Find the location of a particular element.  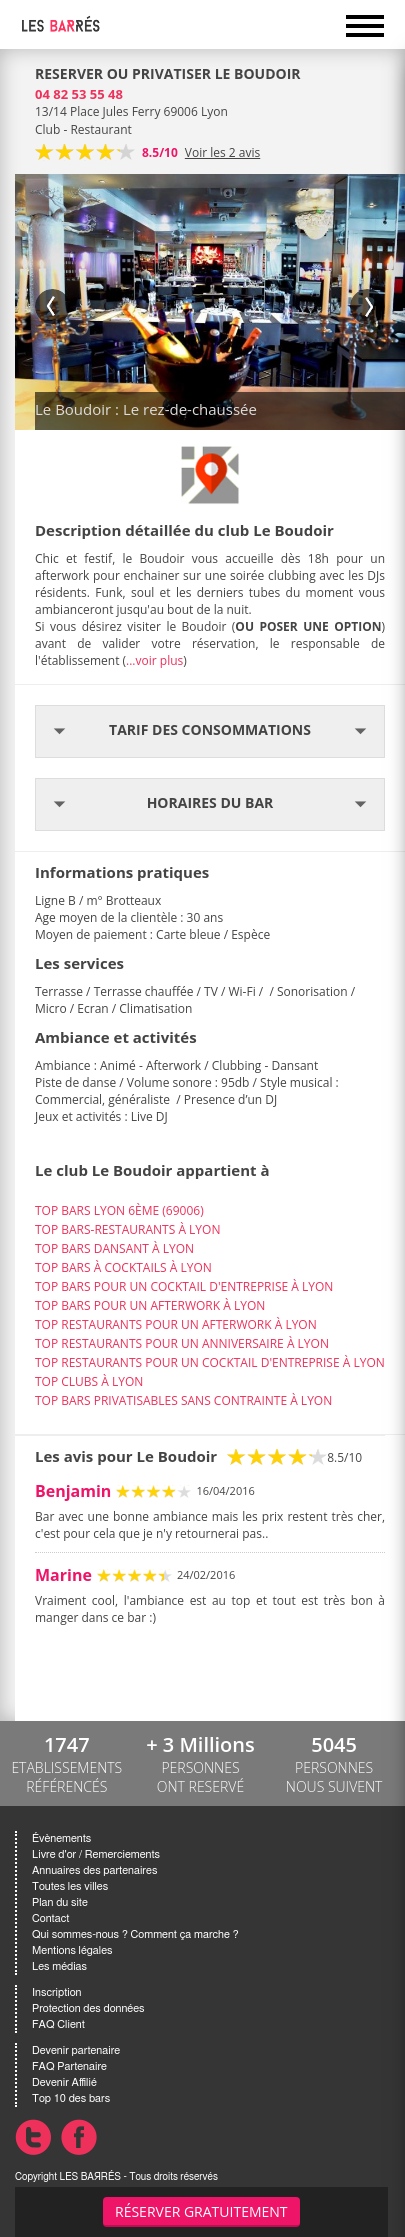

13/14 Place Jules Ferry 69006 Lyon is located at coordinates (131, 111).